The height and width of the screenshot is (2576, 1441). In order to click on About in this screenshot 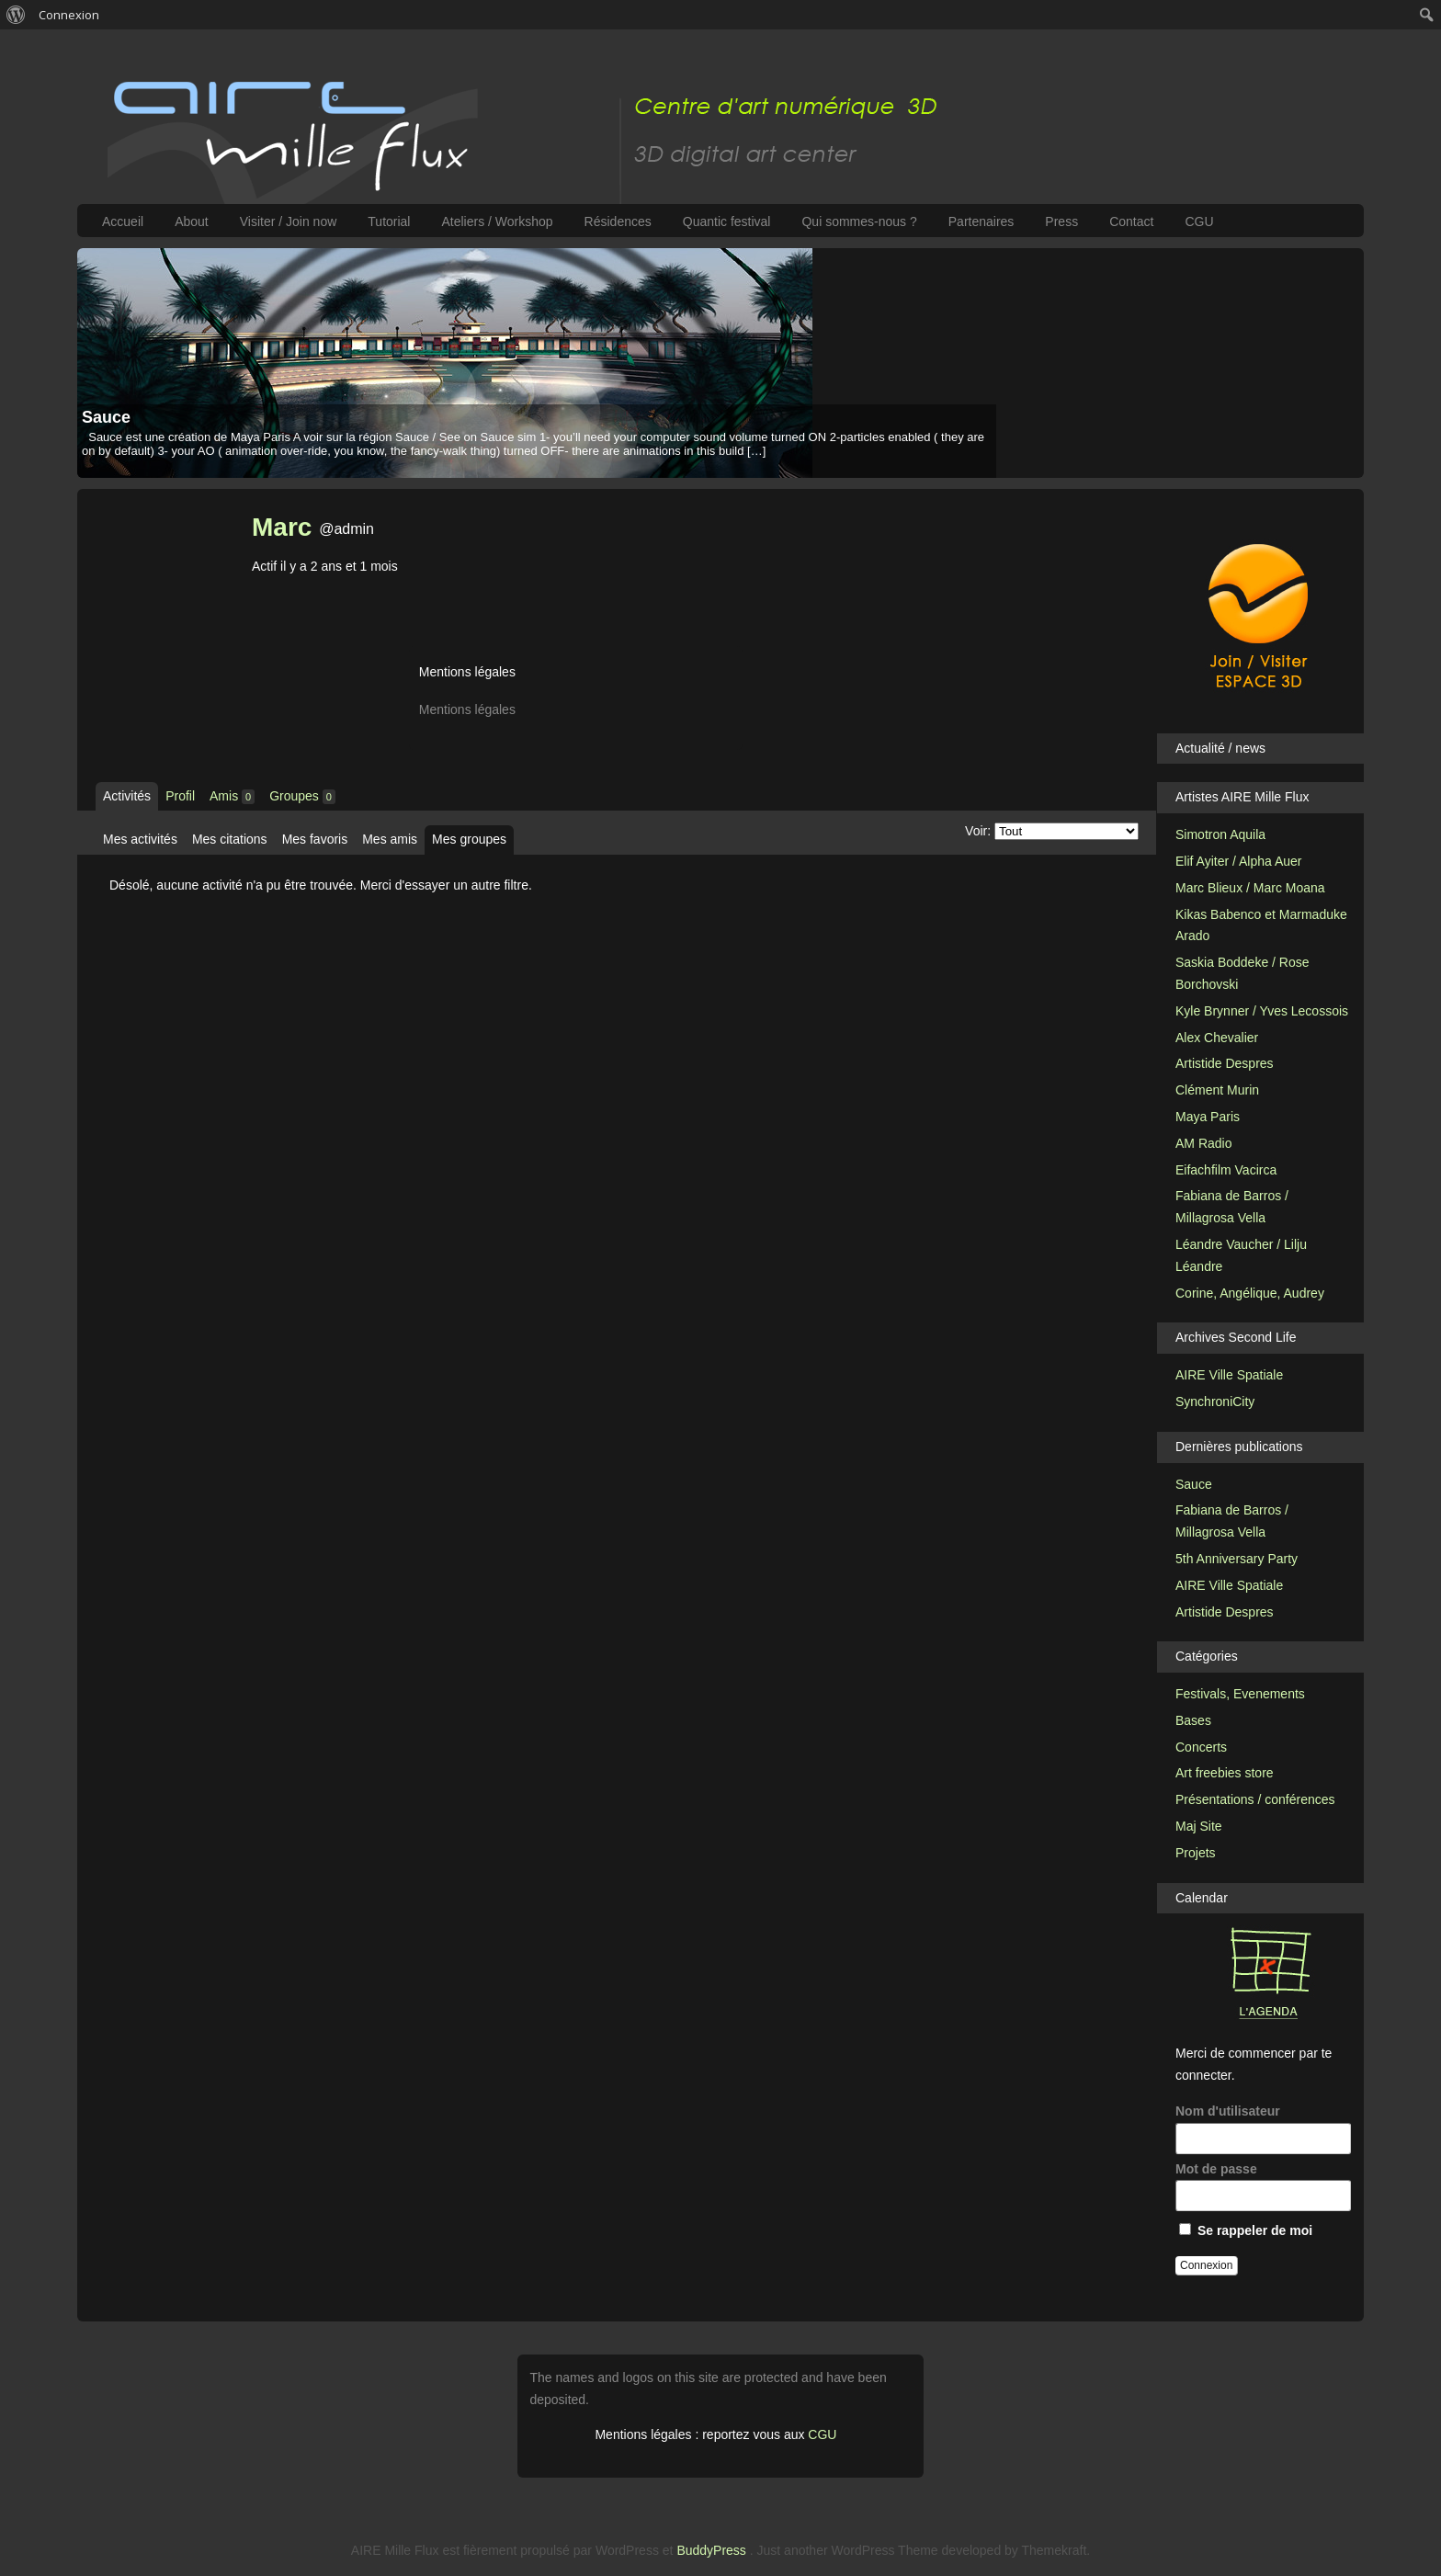, I will do `click(192, 221)`.